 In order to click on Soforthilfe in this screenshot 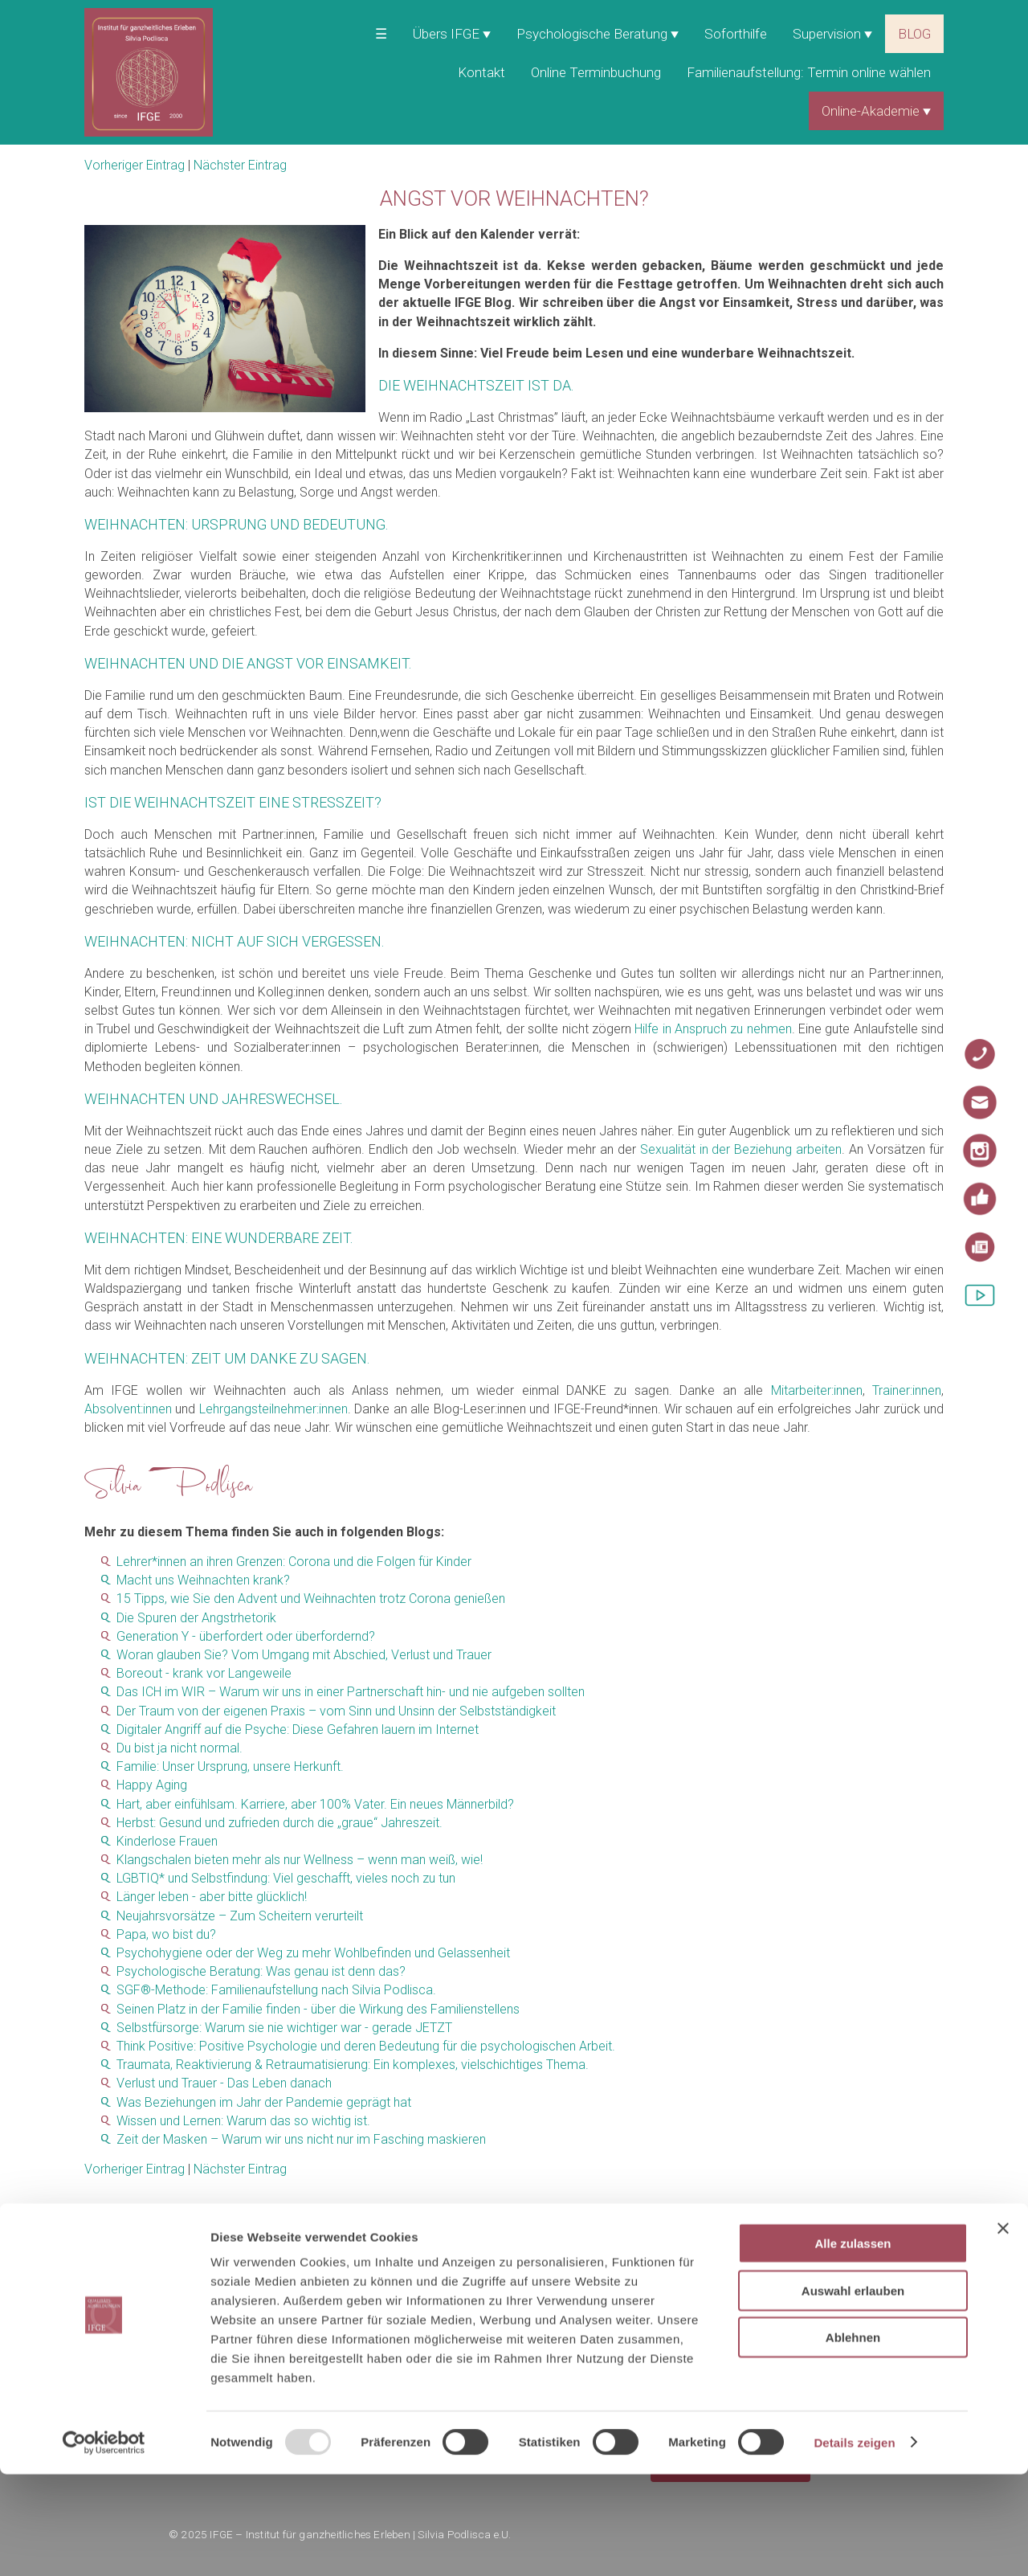, I will do `click(735, 34)`.